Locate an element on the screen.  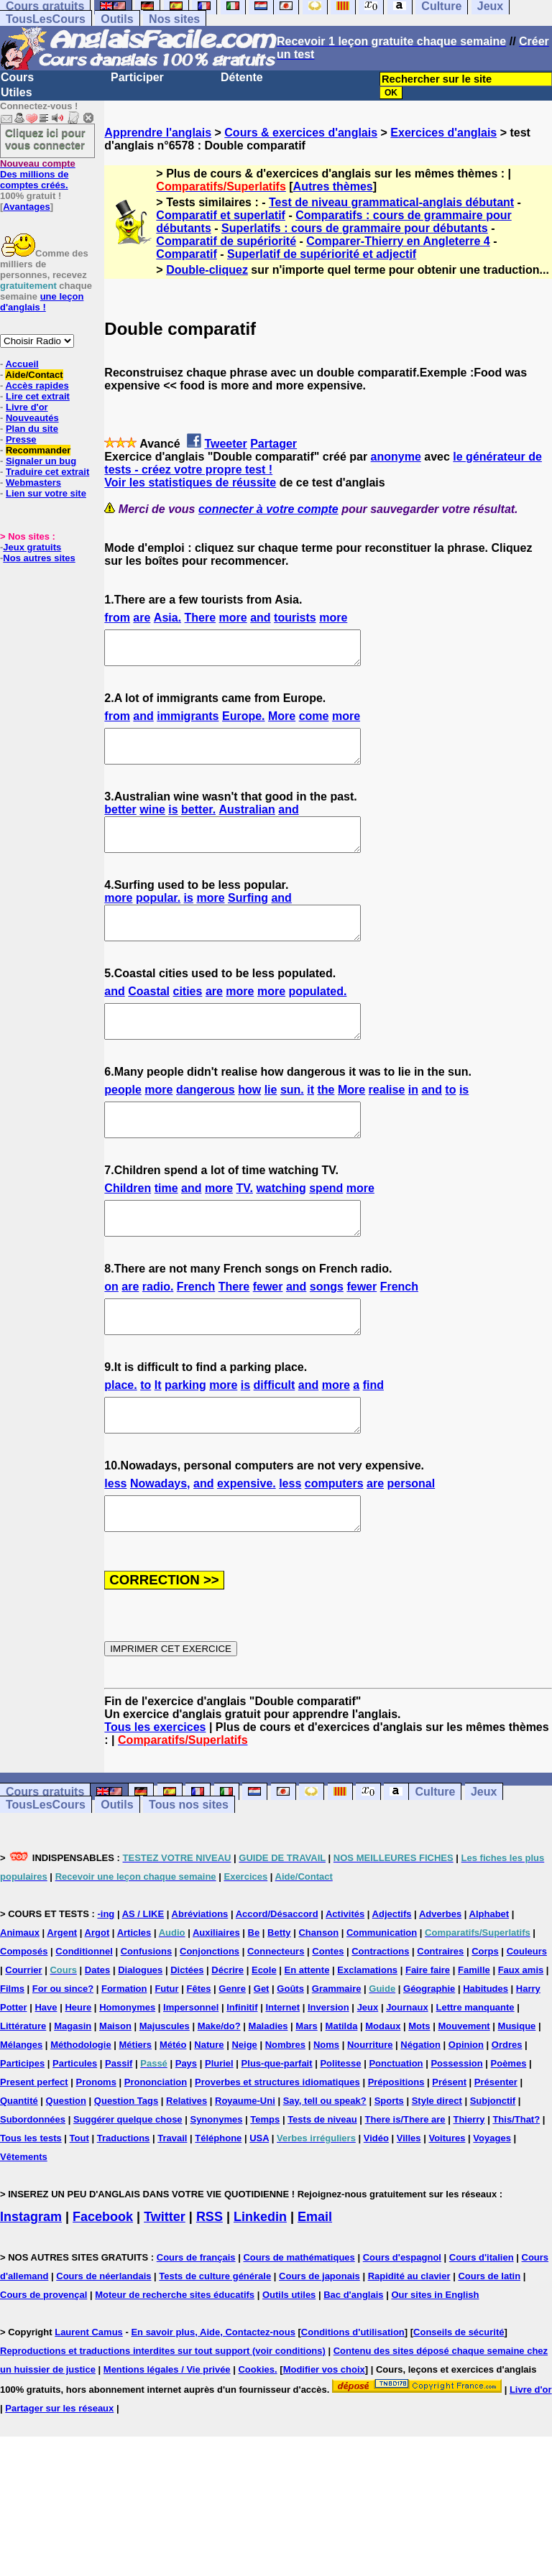
Faux amis is located at coordinates (521, 2034).